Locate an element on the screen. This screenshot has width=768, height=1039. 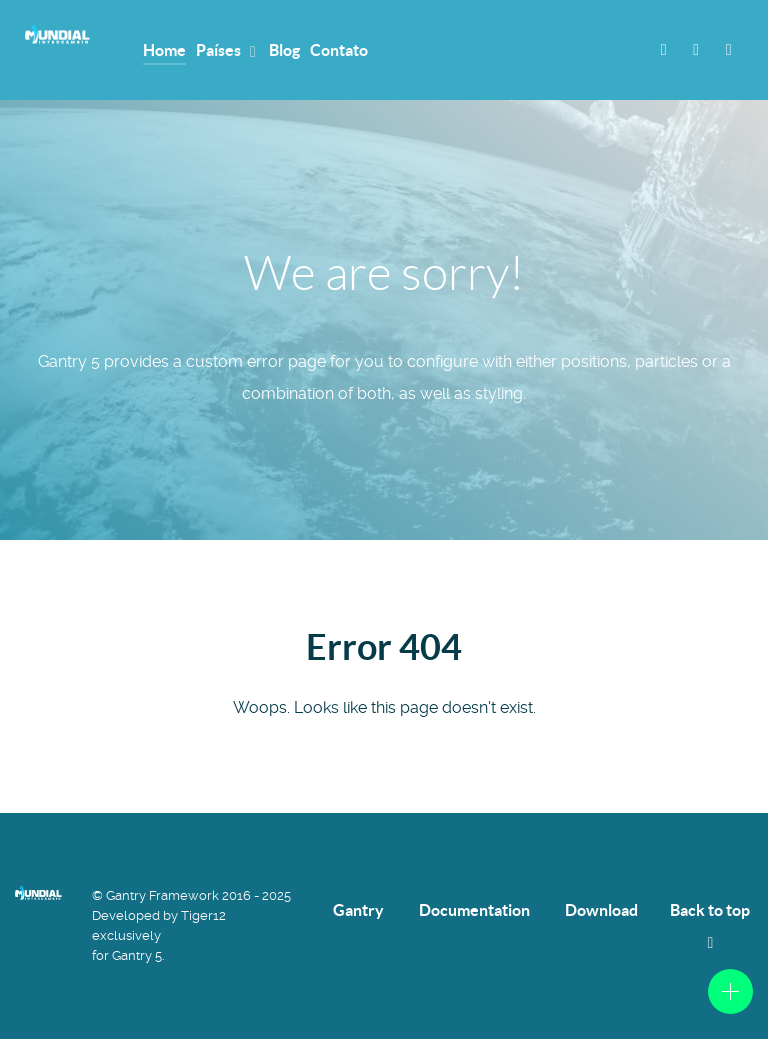
Gantry is located at coordinates (358, 910).